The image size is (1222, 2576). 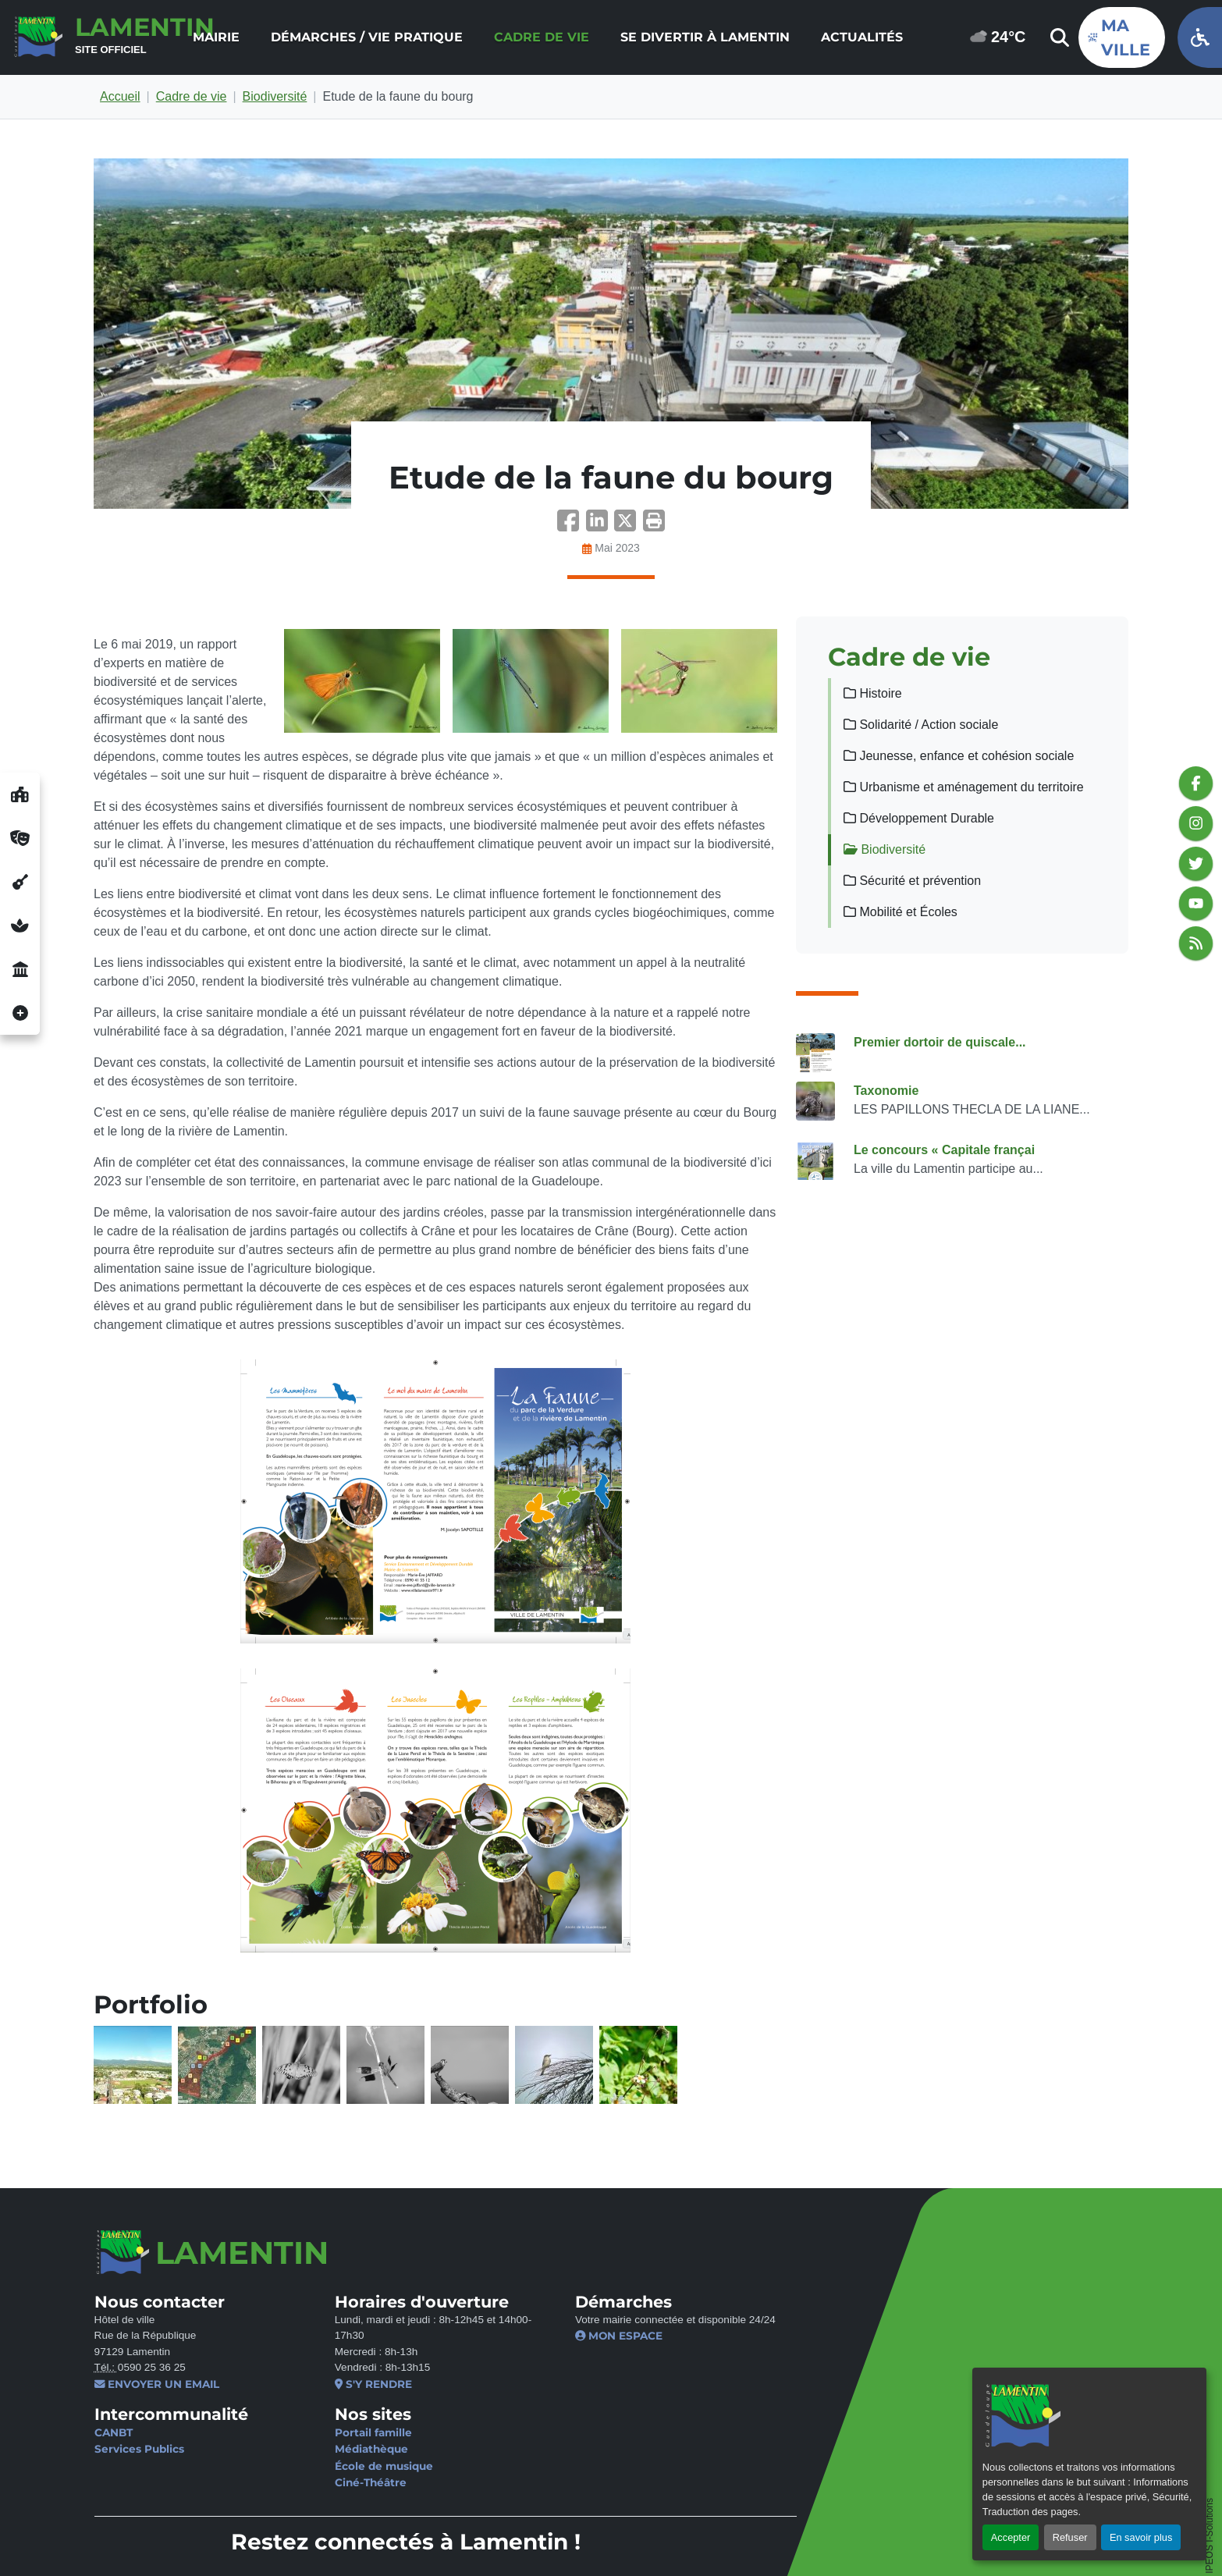 I want to click on Politique d’accessibilité, so click(x=508, y=2536).